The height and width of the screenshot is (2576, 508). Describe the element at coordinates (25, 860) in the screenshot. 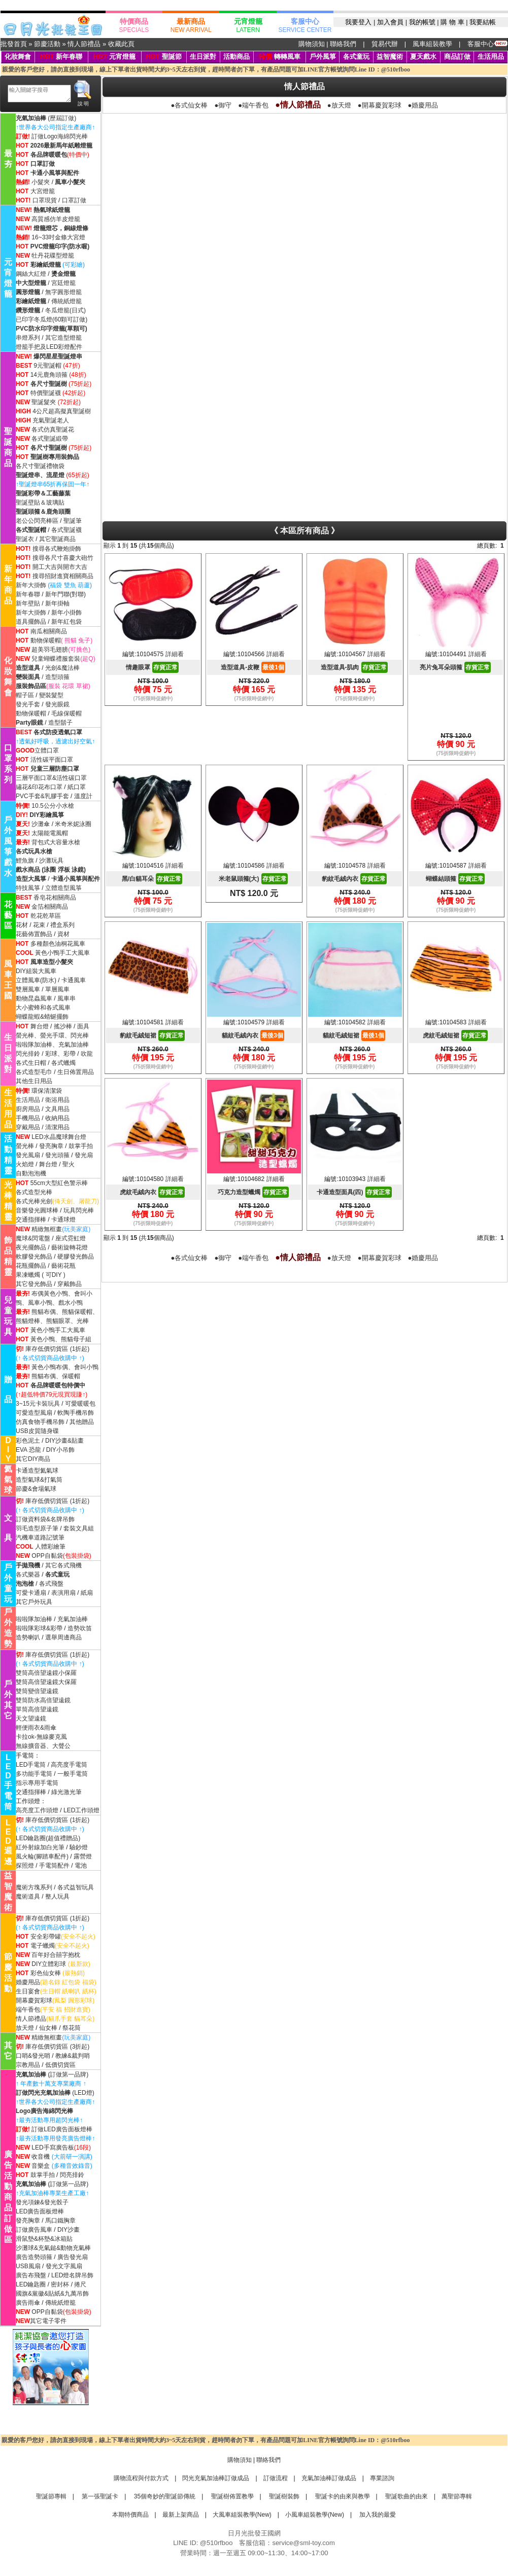

I see `鯉魚旗` at that location.